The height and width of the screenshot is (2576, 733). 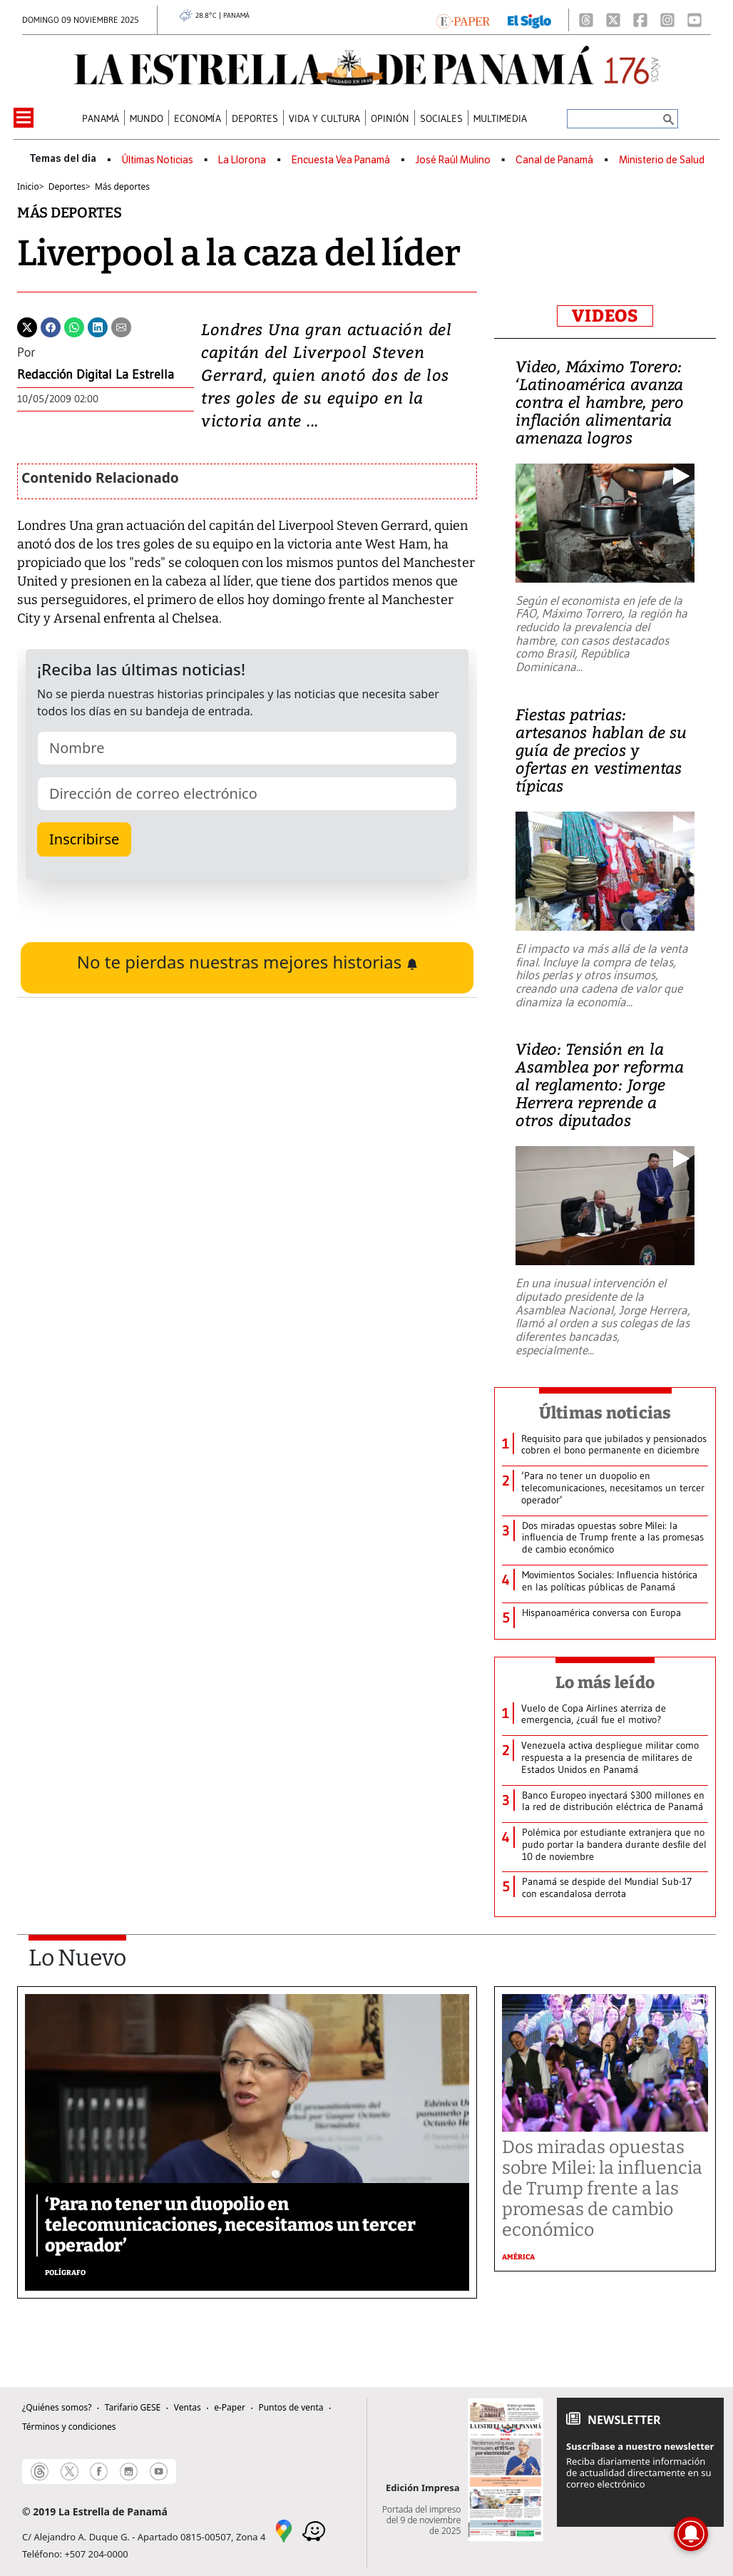 What do you see at coordinates (27, 326) in the screenshot?
I see `[Twitter]` at bounding box center [27, 326].